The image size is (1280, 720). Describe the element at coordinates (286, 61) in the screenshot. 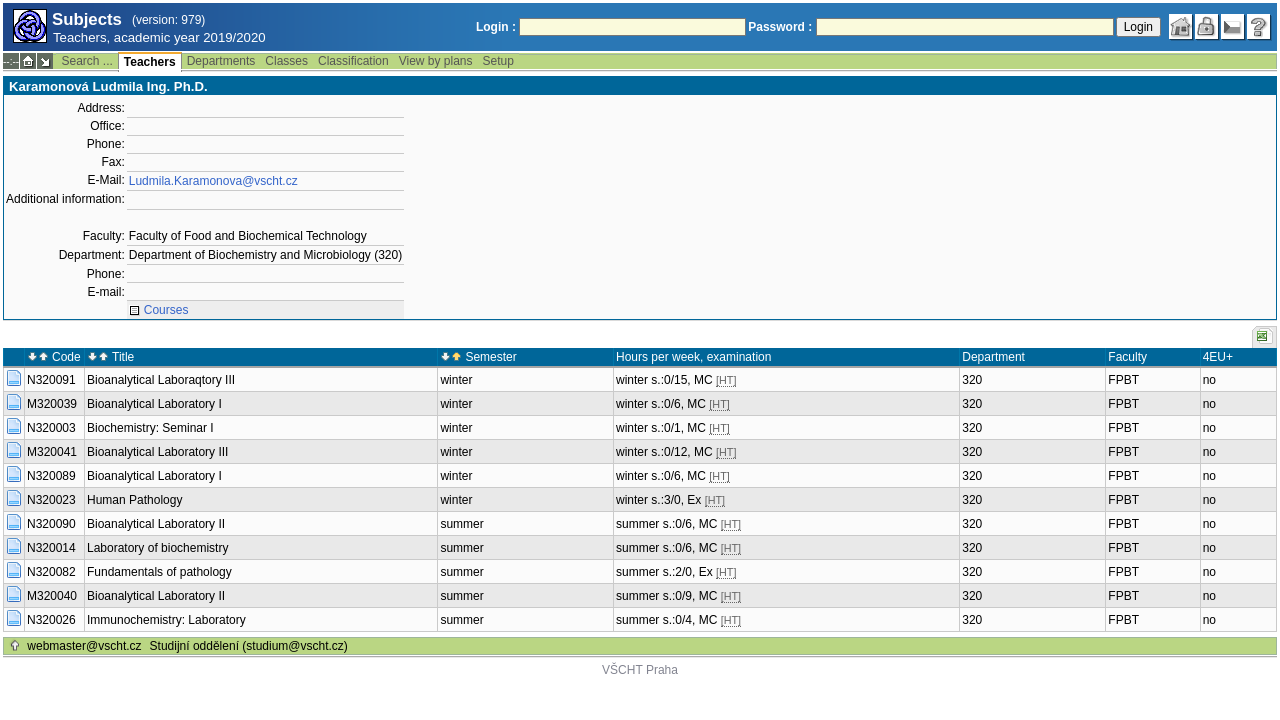

I see `Classes` at that location.